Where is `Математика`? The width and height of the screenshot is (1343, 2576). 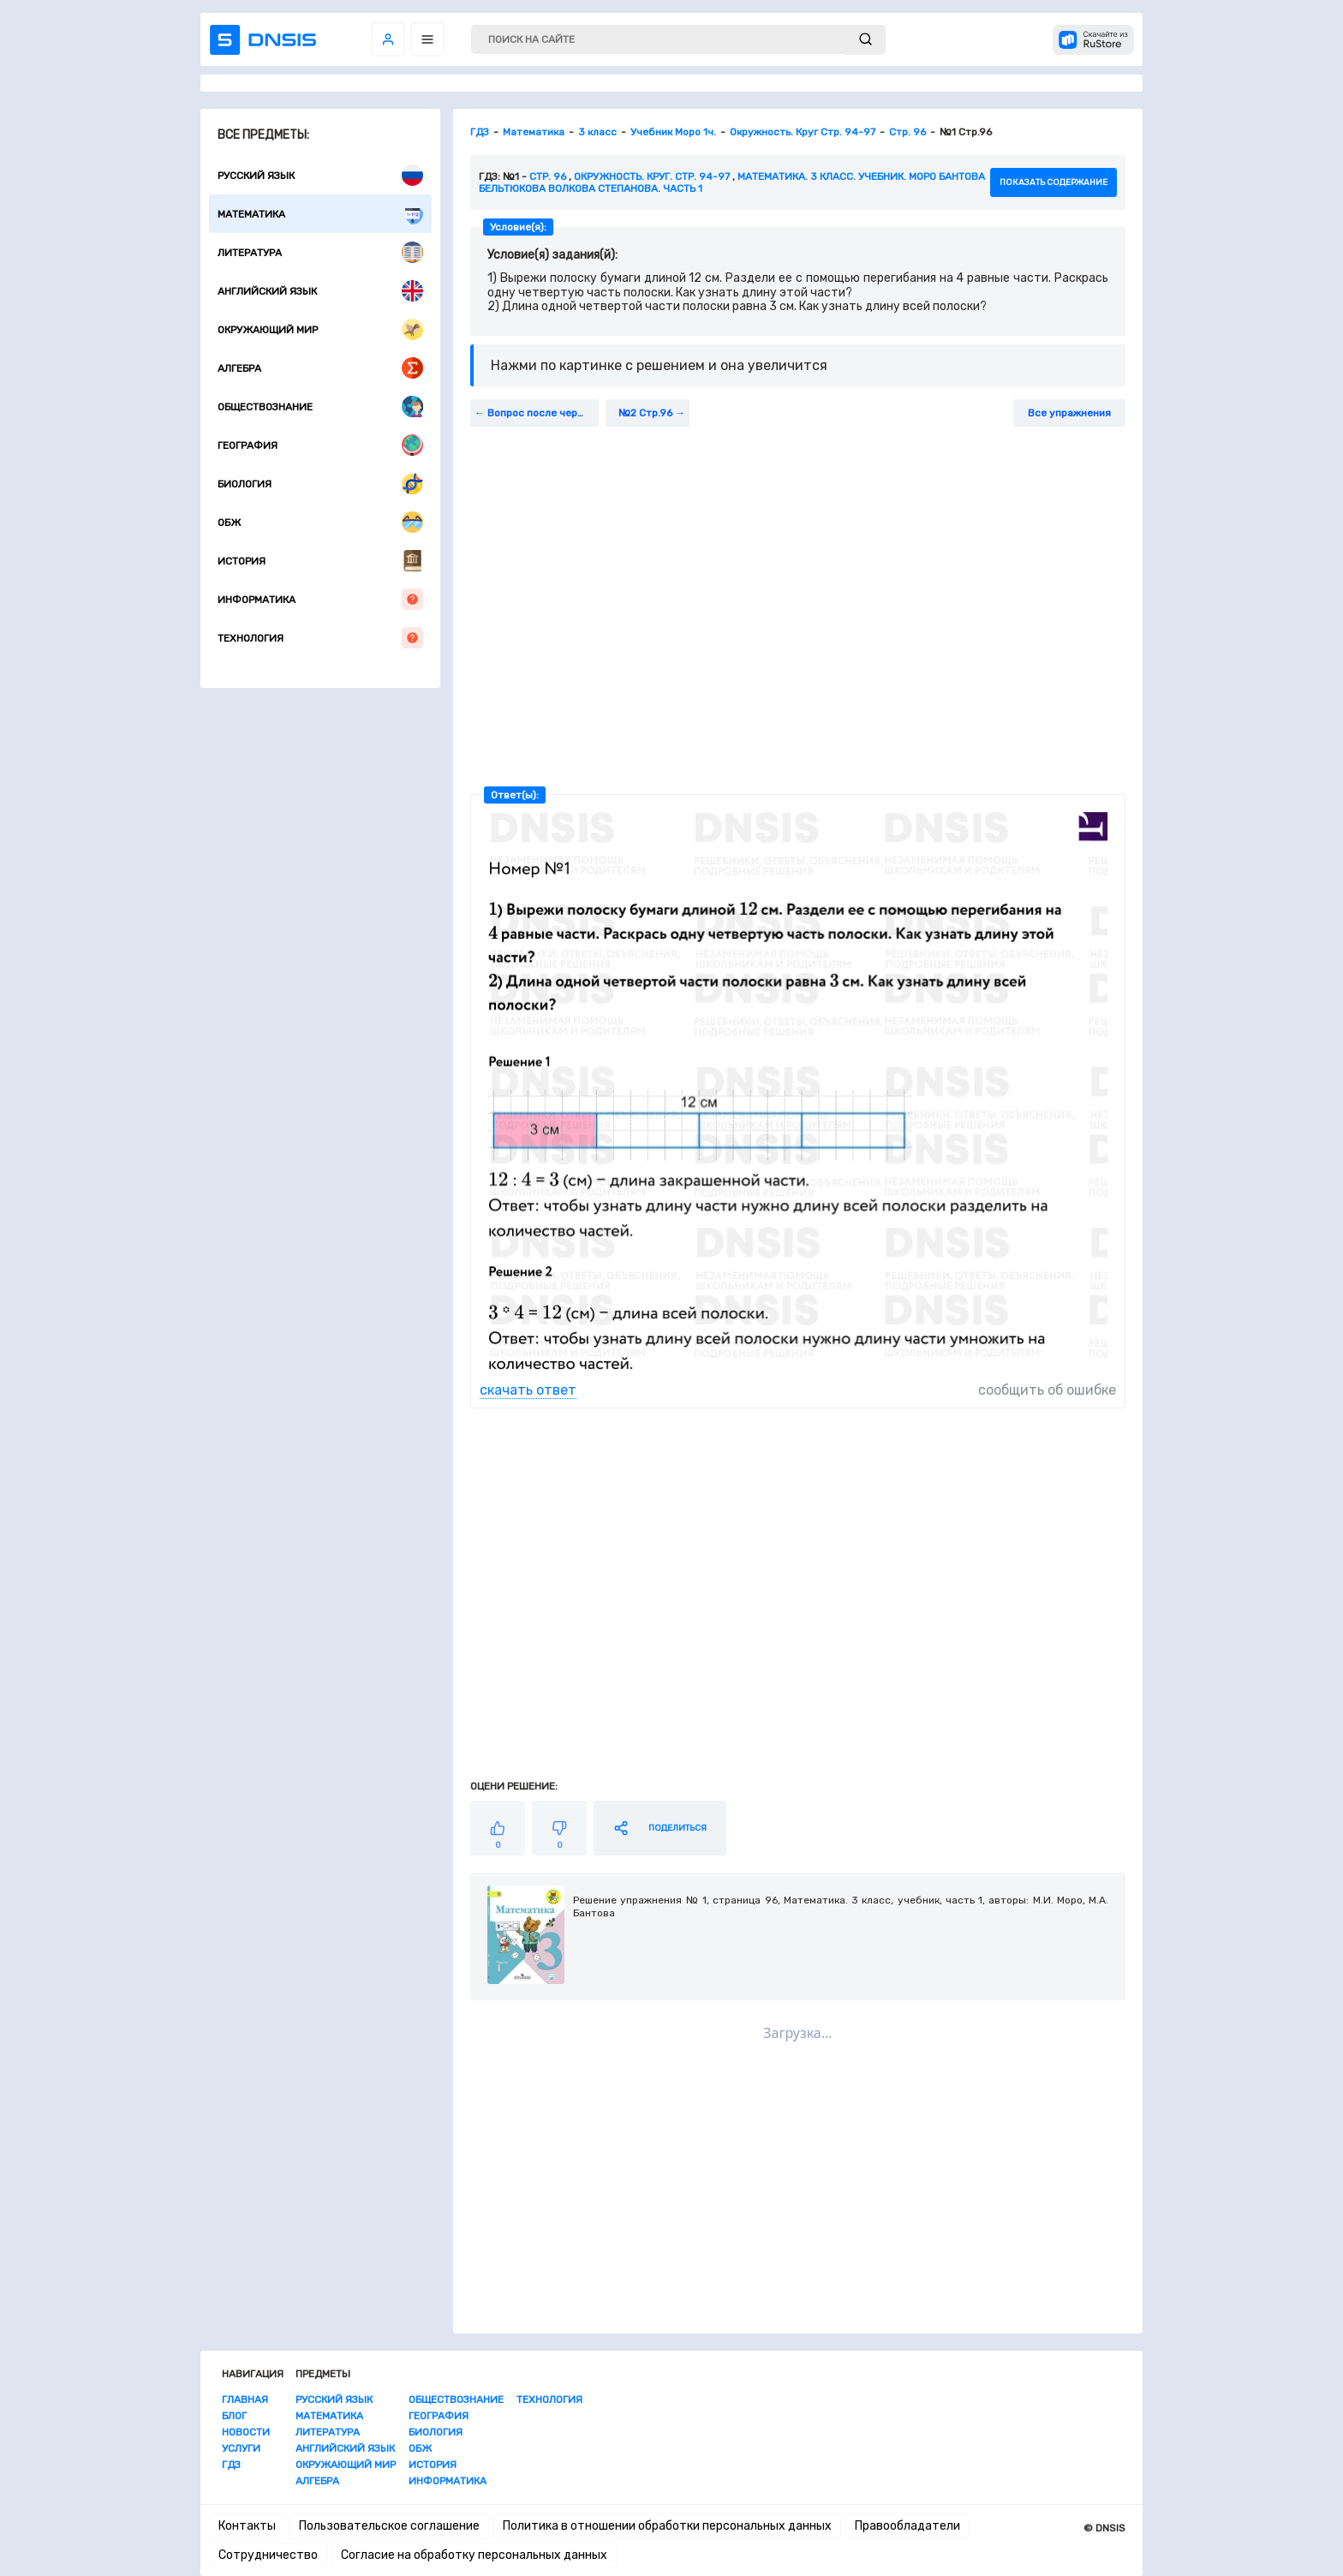
Математика is located at coordinates (320, 213).